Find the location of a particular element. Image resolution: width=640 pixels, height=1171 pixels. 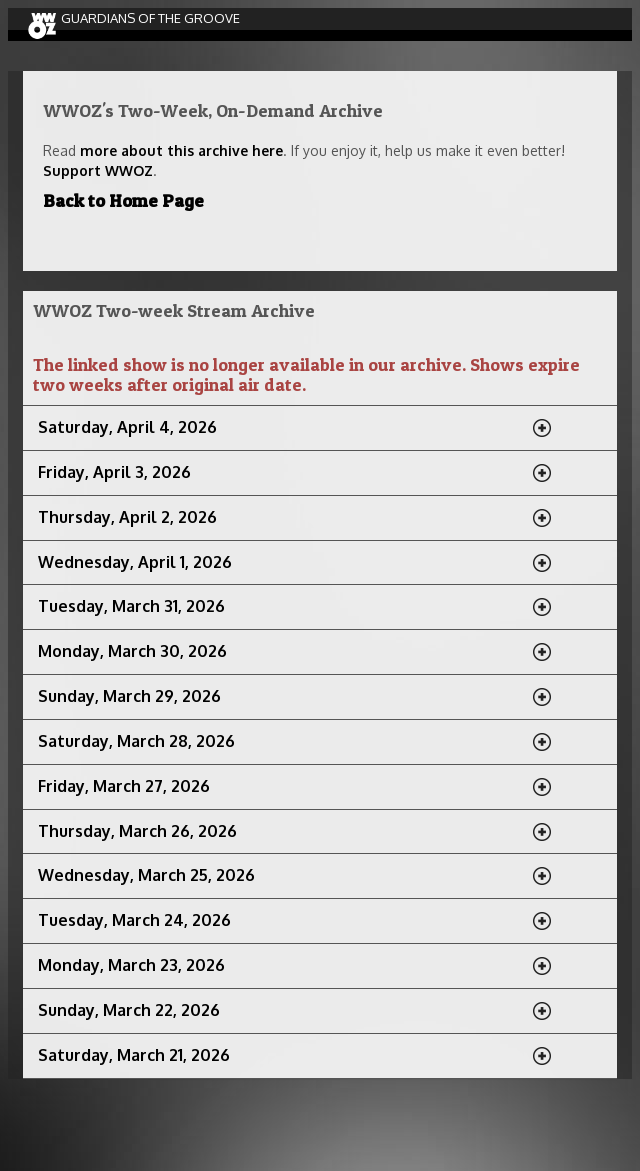

Support WWOZ is located at coordinates (98, 170).